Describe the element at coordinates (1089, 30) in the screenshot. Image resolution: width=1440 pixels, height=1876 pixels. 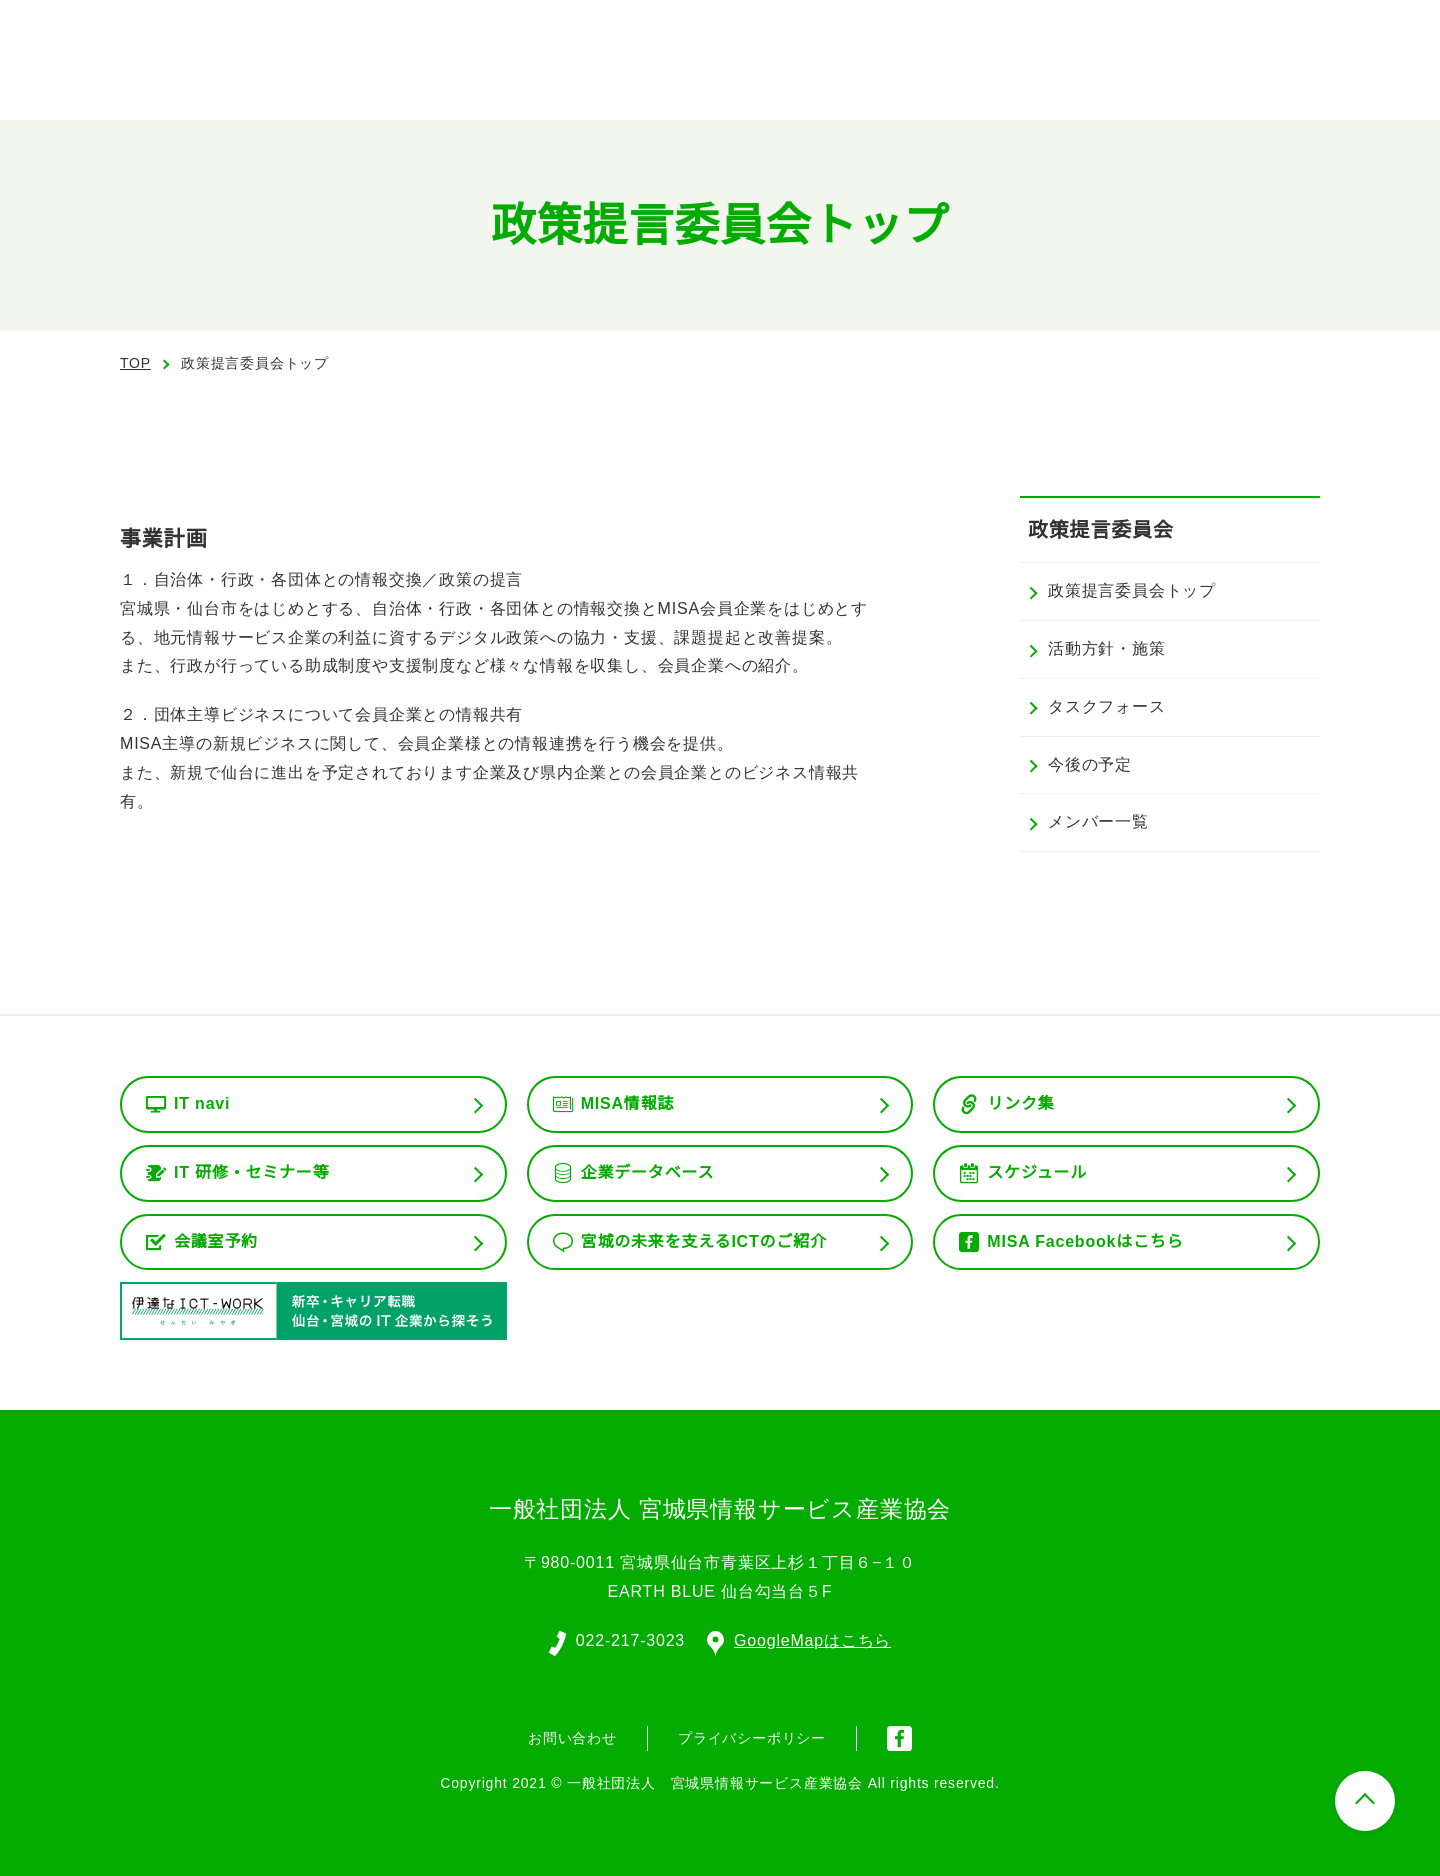
I see `English` at that location.